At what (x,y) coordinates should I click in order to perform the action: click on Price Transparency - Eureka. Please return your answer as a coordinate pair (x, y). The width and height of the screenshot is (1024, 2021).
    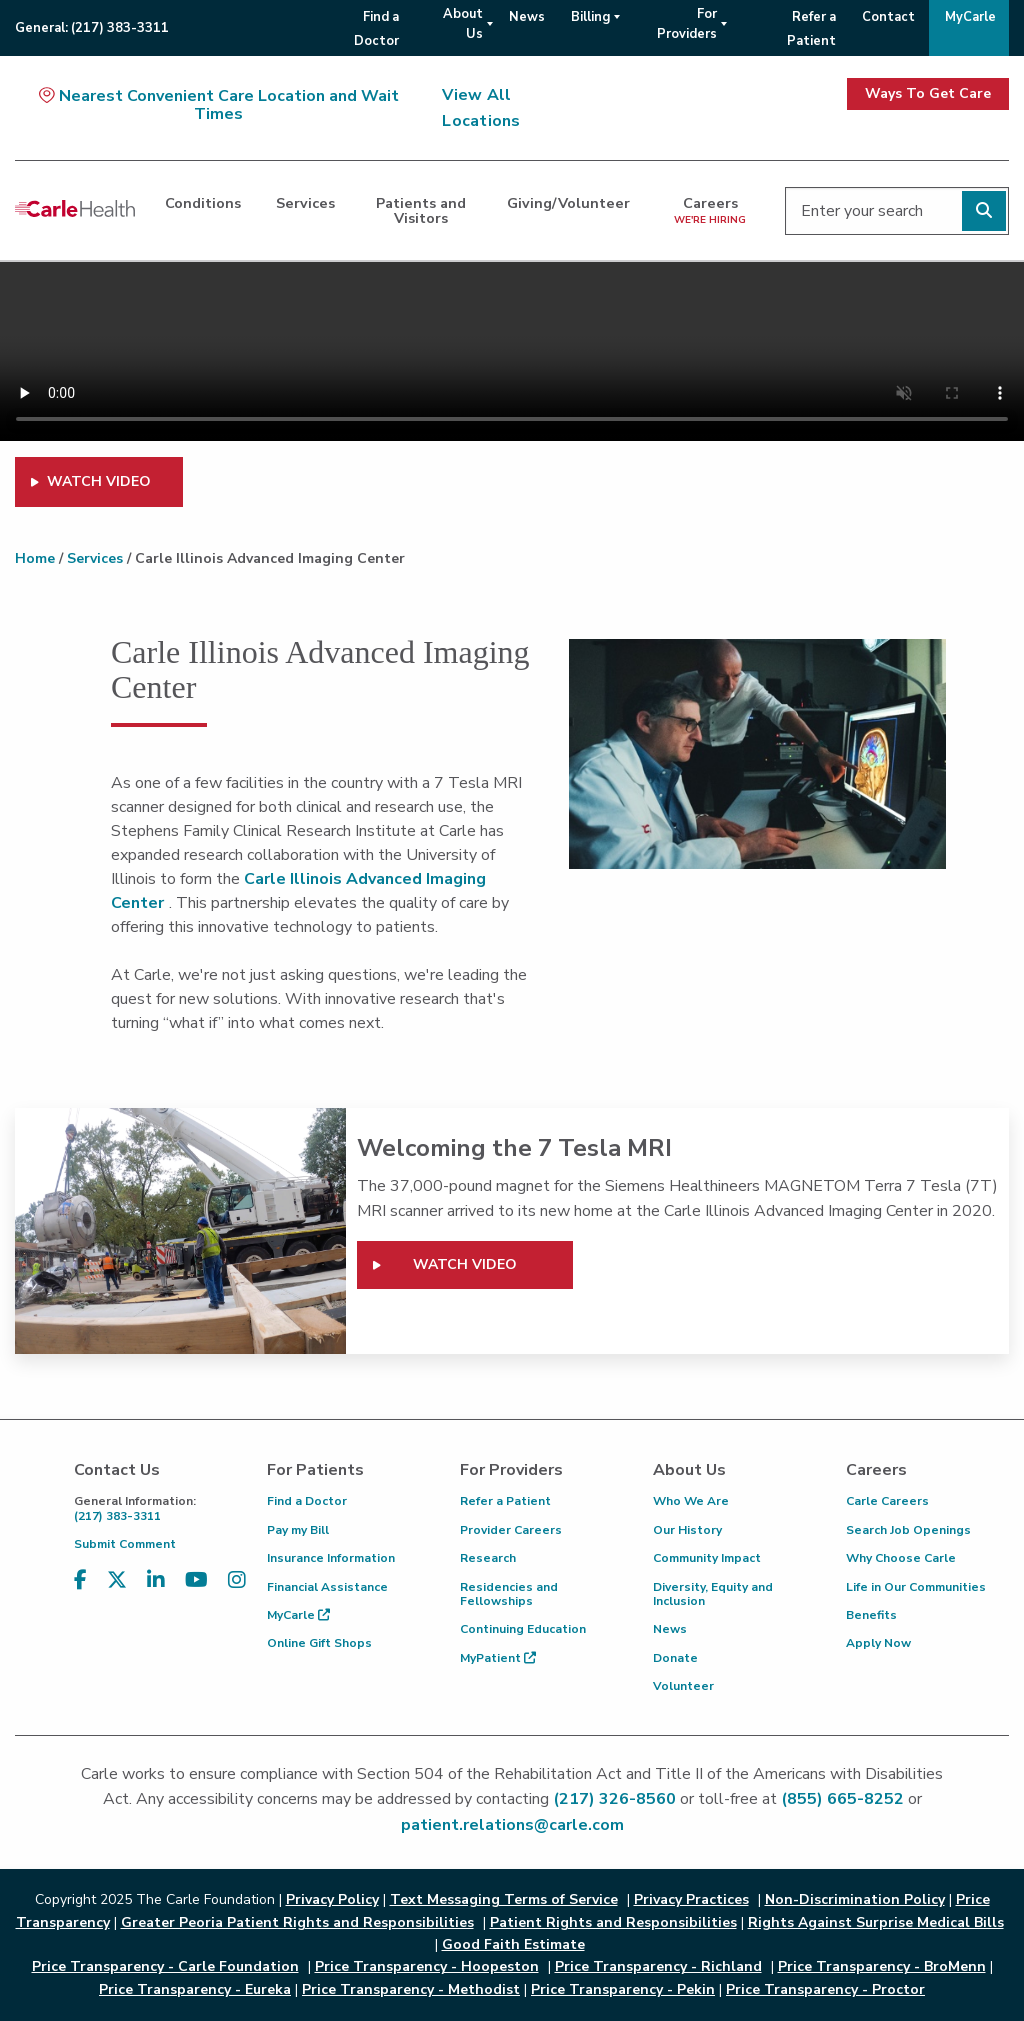
    Looking at the image, I should click on (195, 1989).